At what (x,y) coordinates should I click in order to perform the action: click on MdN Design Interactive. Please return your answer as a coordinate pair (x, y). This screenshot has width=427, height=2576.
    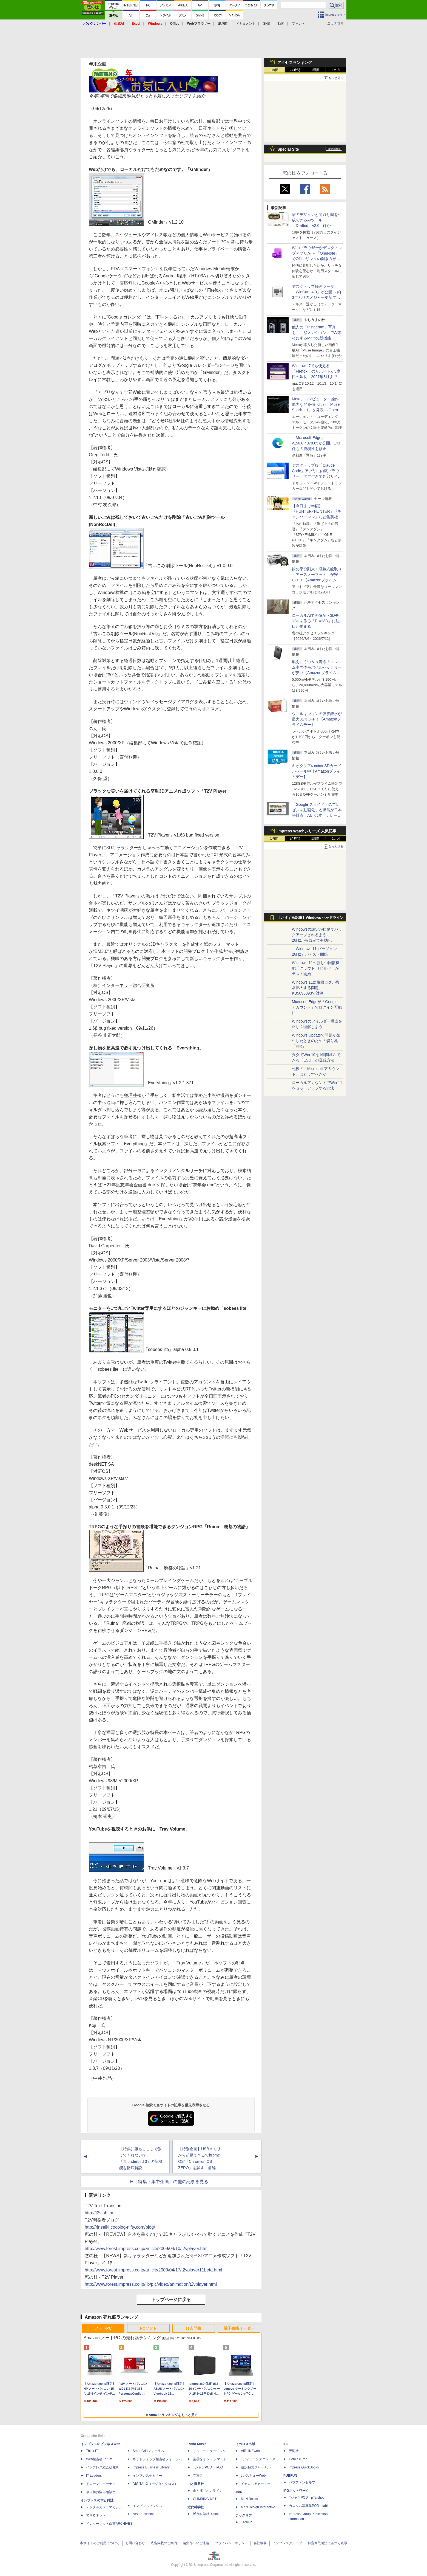
    Looking at the image, I should click on (258, 2507).